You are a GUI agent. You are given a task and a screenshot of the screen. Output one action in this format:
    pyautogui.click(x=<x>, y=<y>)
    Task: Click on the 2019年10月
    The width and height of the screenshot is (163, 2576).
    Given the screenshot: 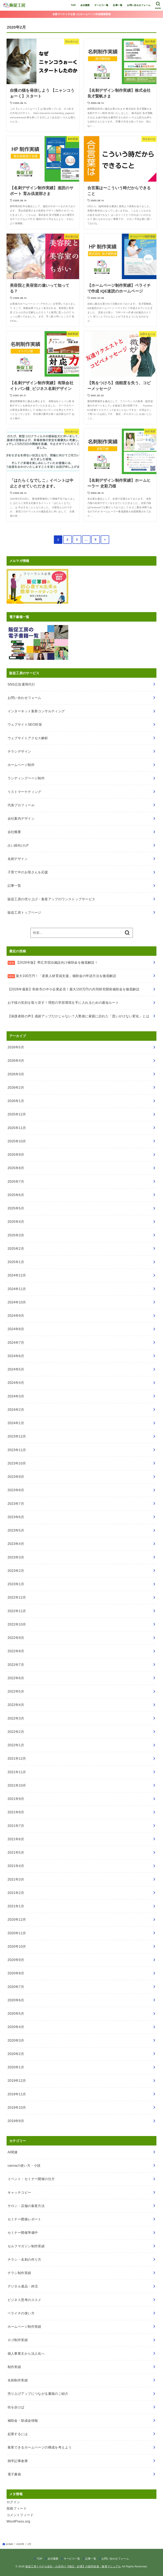 What is the action you would take?
    pyautogui.click(x=17, y=2107)
    